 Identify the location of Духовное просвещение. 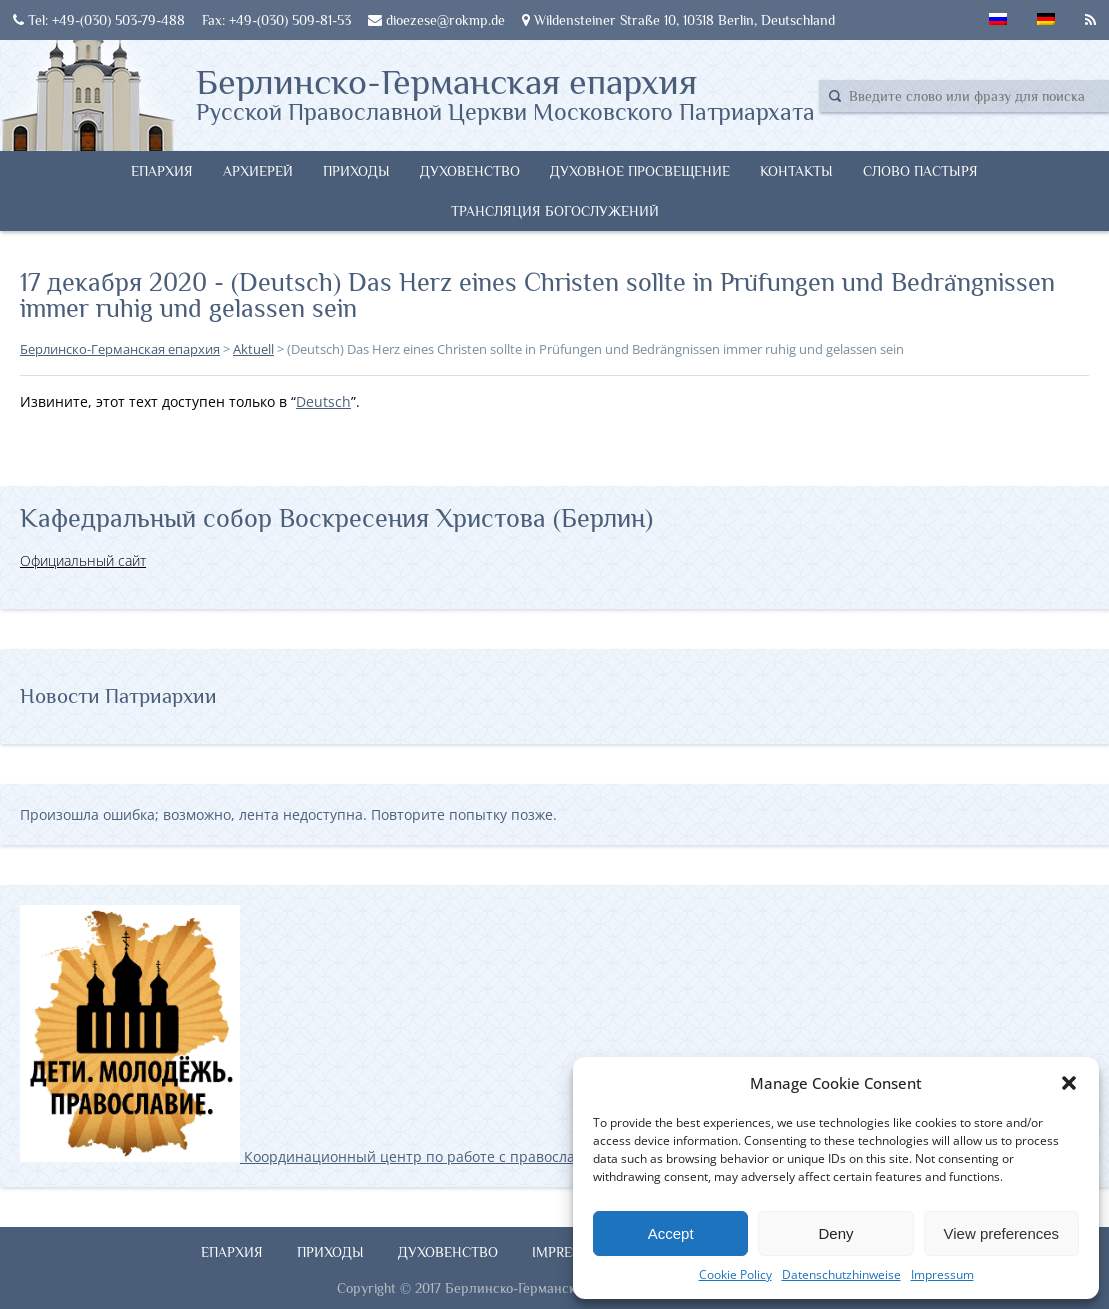
(640, 171).